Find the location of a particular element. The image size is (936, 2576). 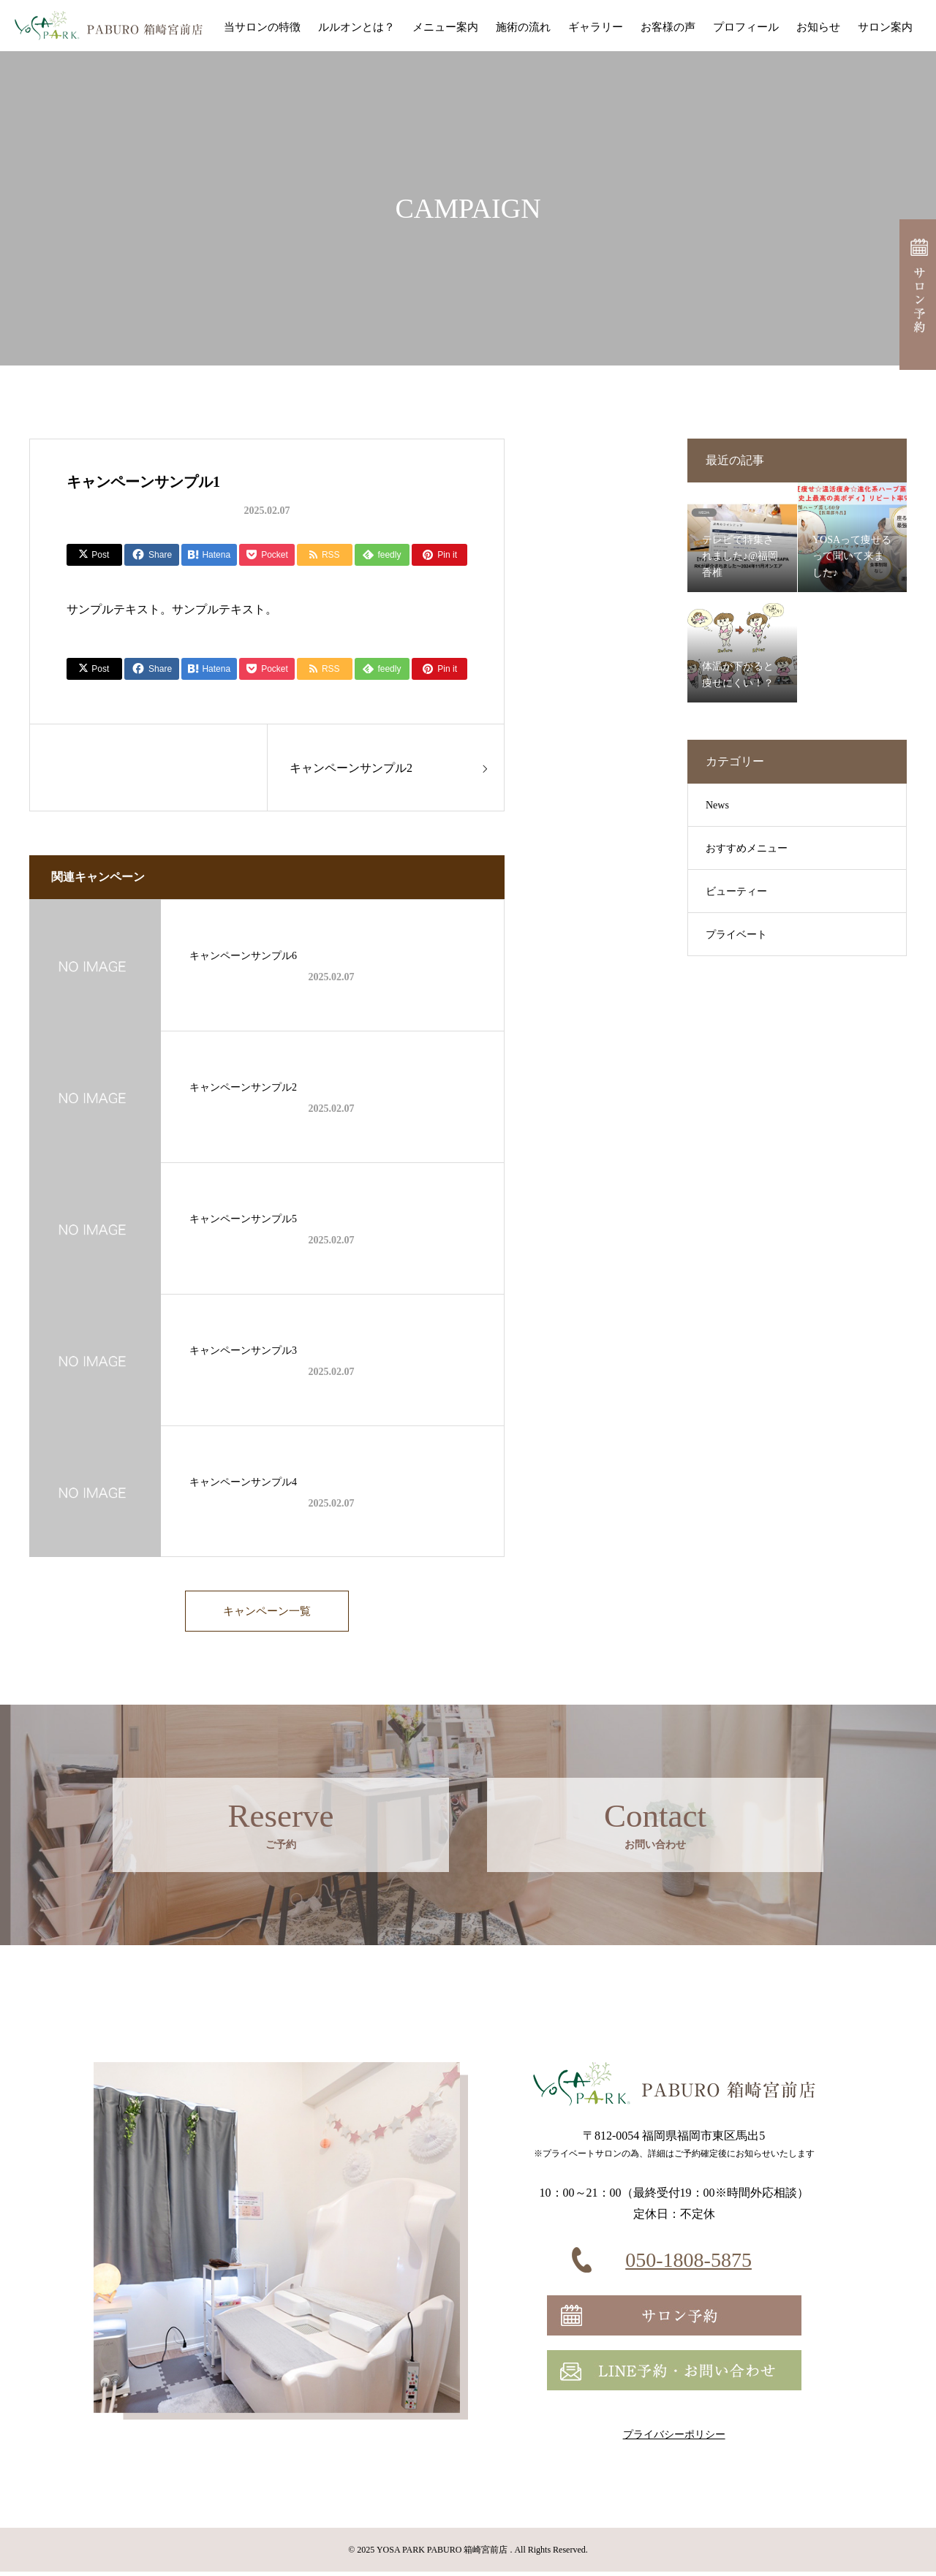

プライバシーポリシー is located at coordinates (674, 2439).